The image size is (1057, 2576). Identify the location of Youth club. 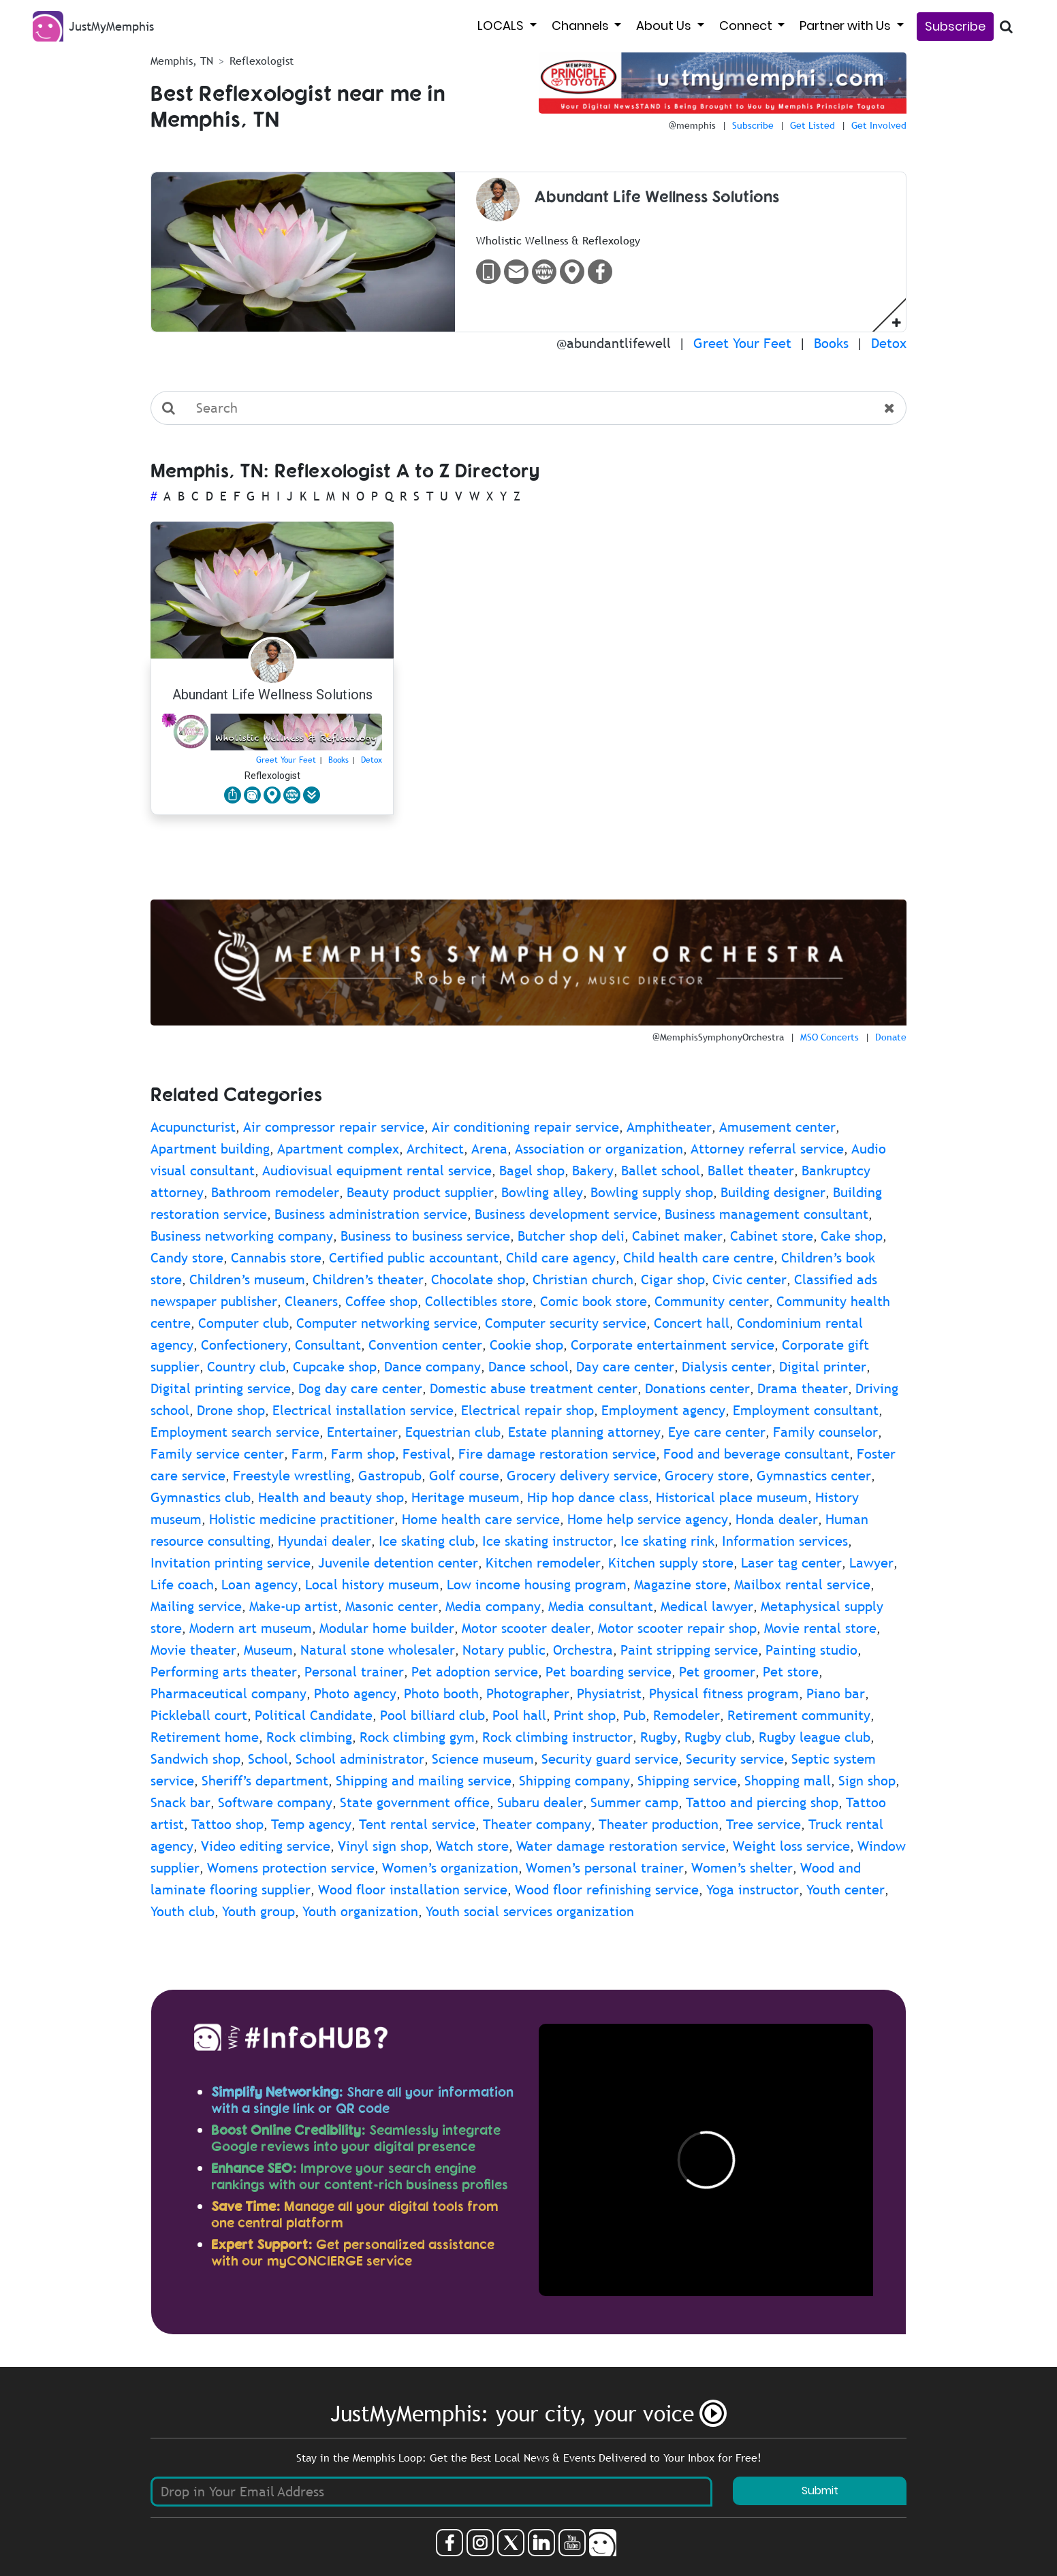
(183, 1911).